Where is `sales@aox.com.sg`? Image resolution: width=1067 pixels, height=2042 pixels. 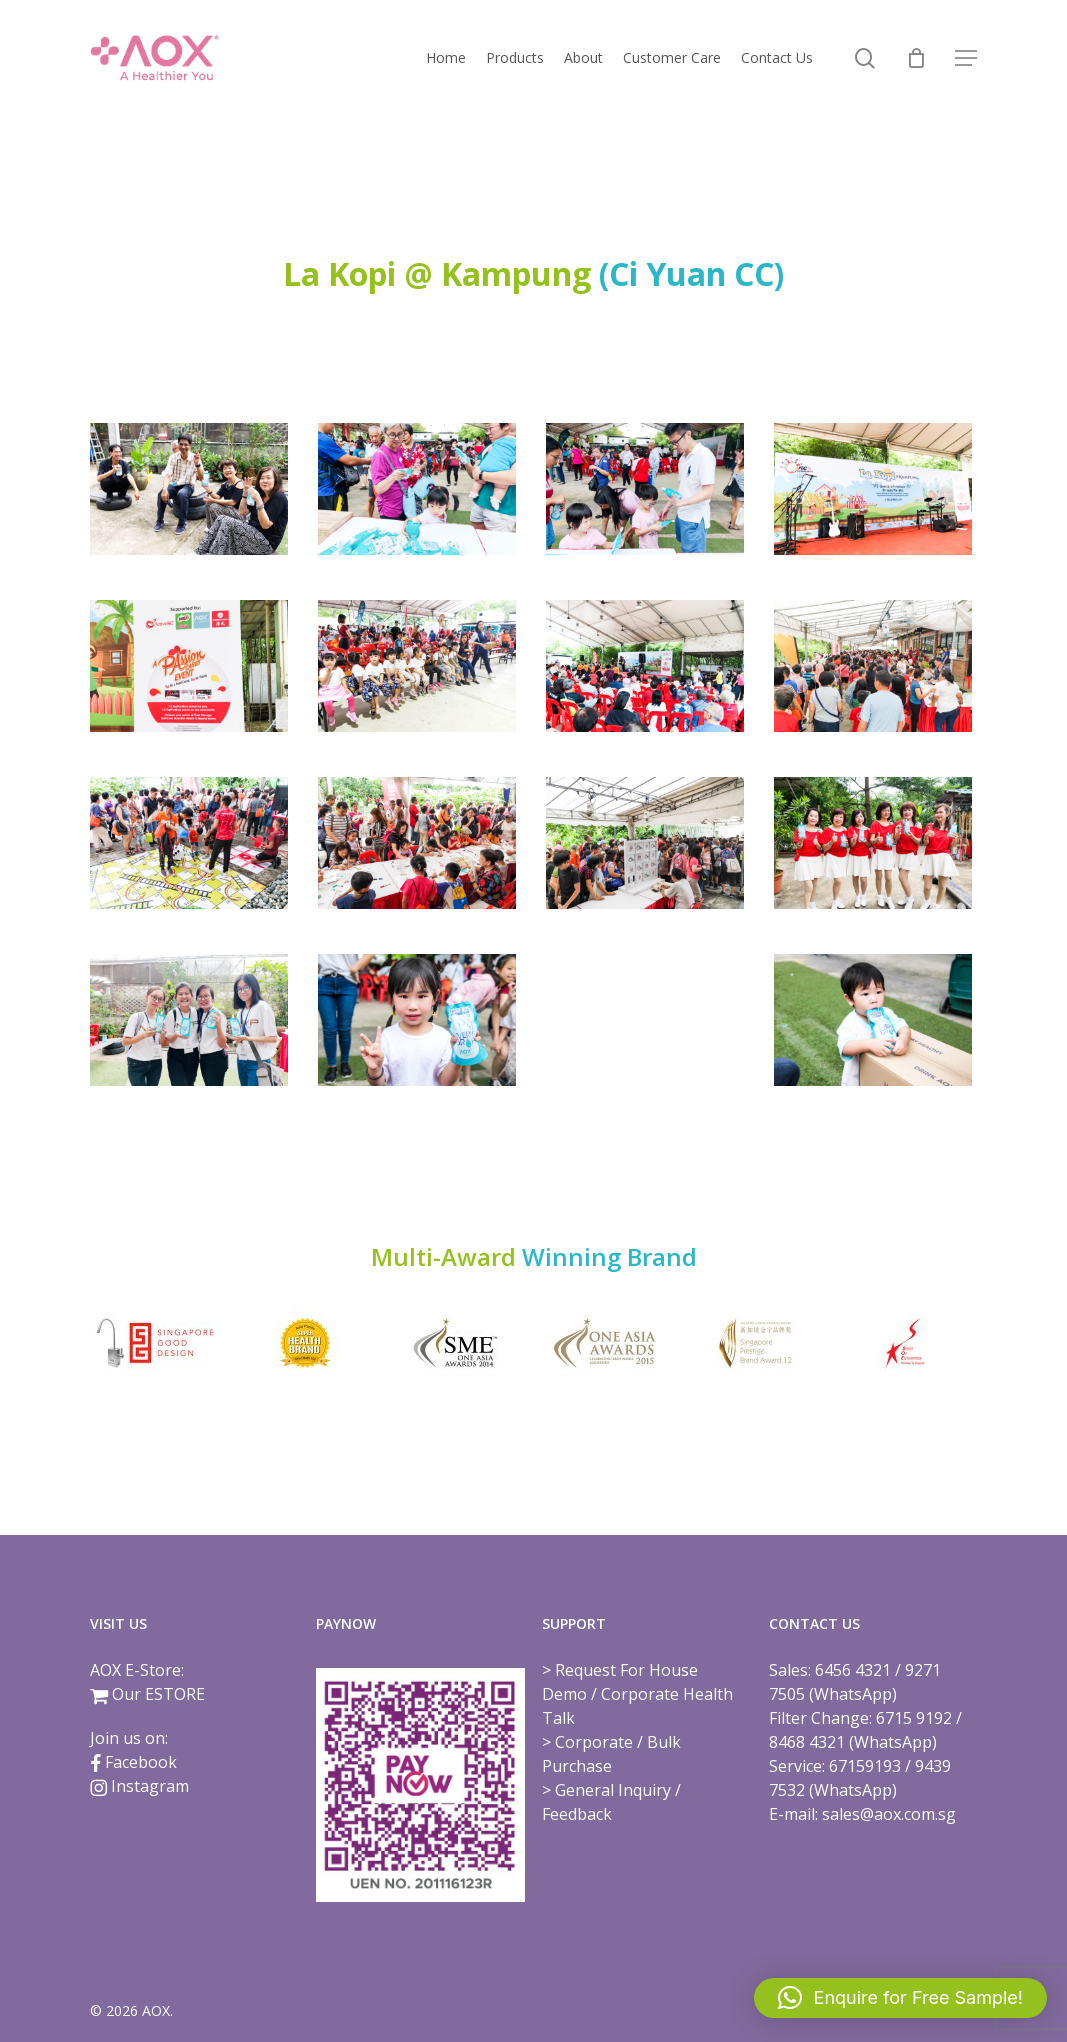 sales@aox.com.sg is located at coordinates (889, 1814).